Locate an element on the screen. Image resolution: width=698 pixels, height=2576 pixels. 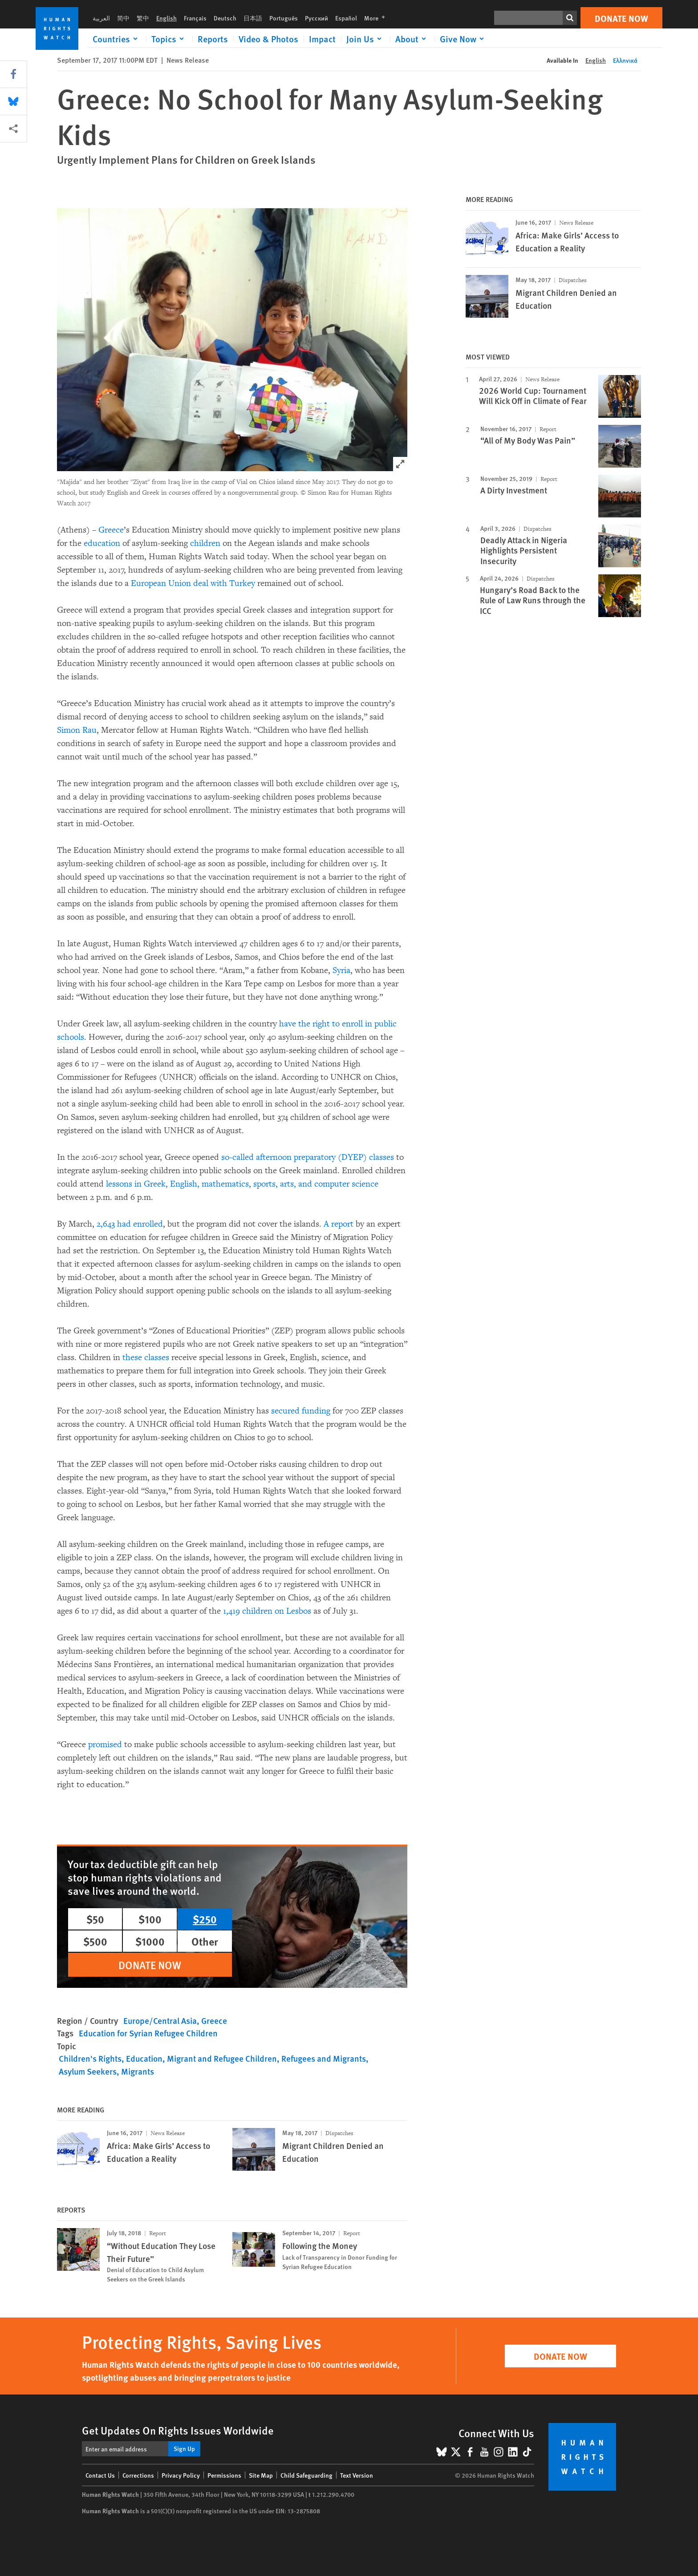
[Click to expand Topics] is located at coordinates (169, 38).